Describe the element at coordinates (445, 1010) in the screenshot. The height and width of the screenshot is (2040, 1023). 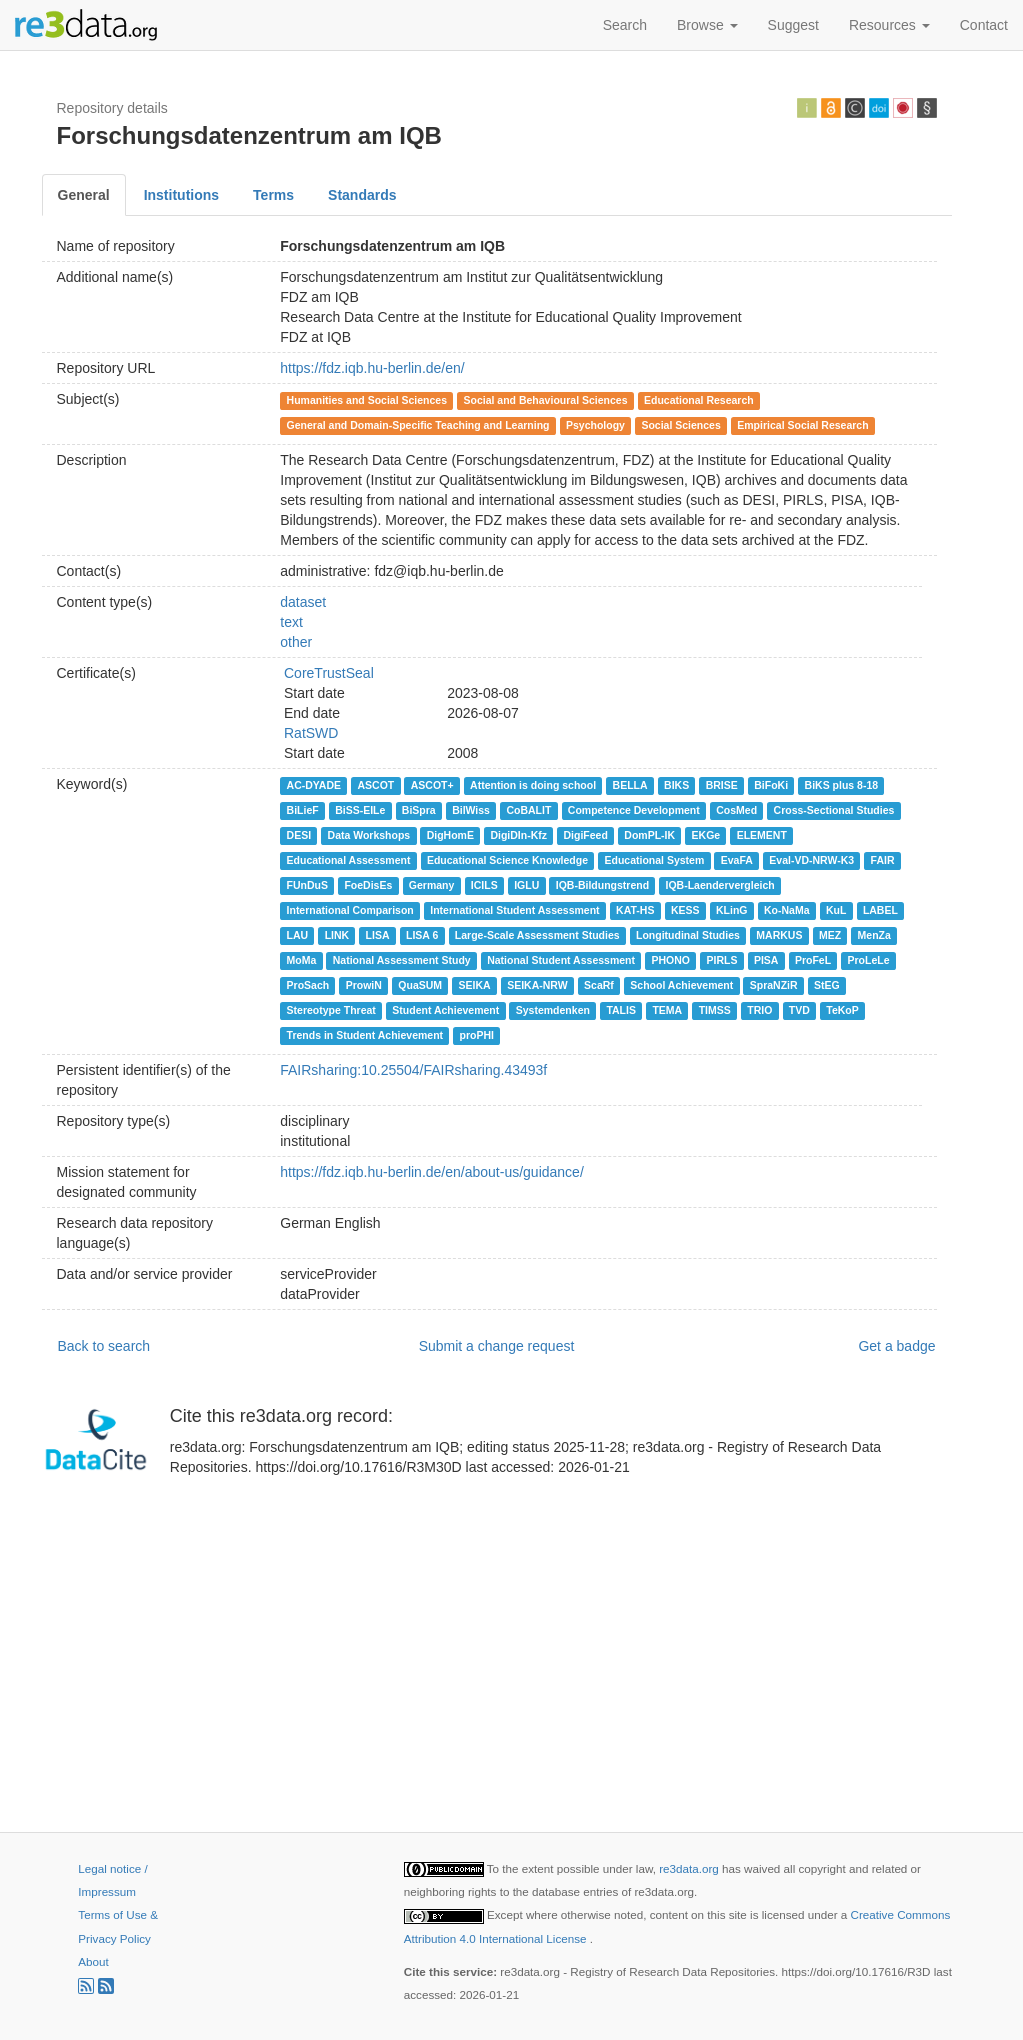
I see `Student Achievement` at that location.